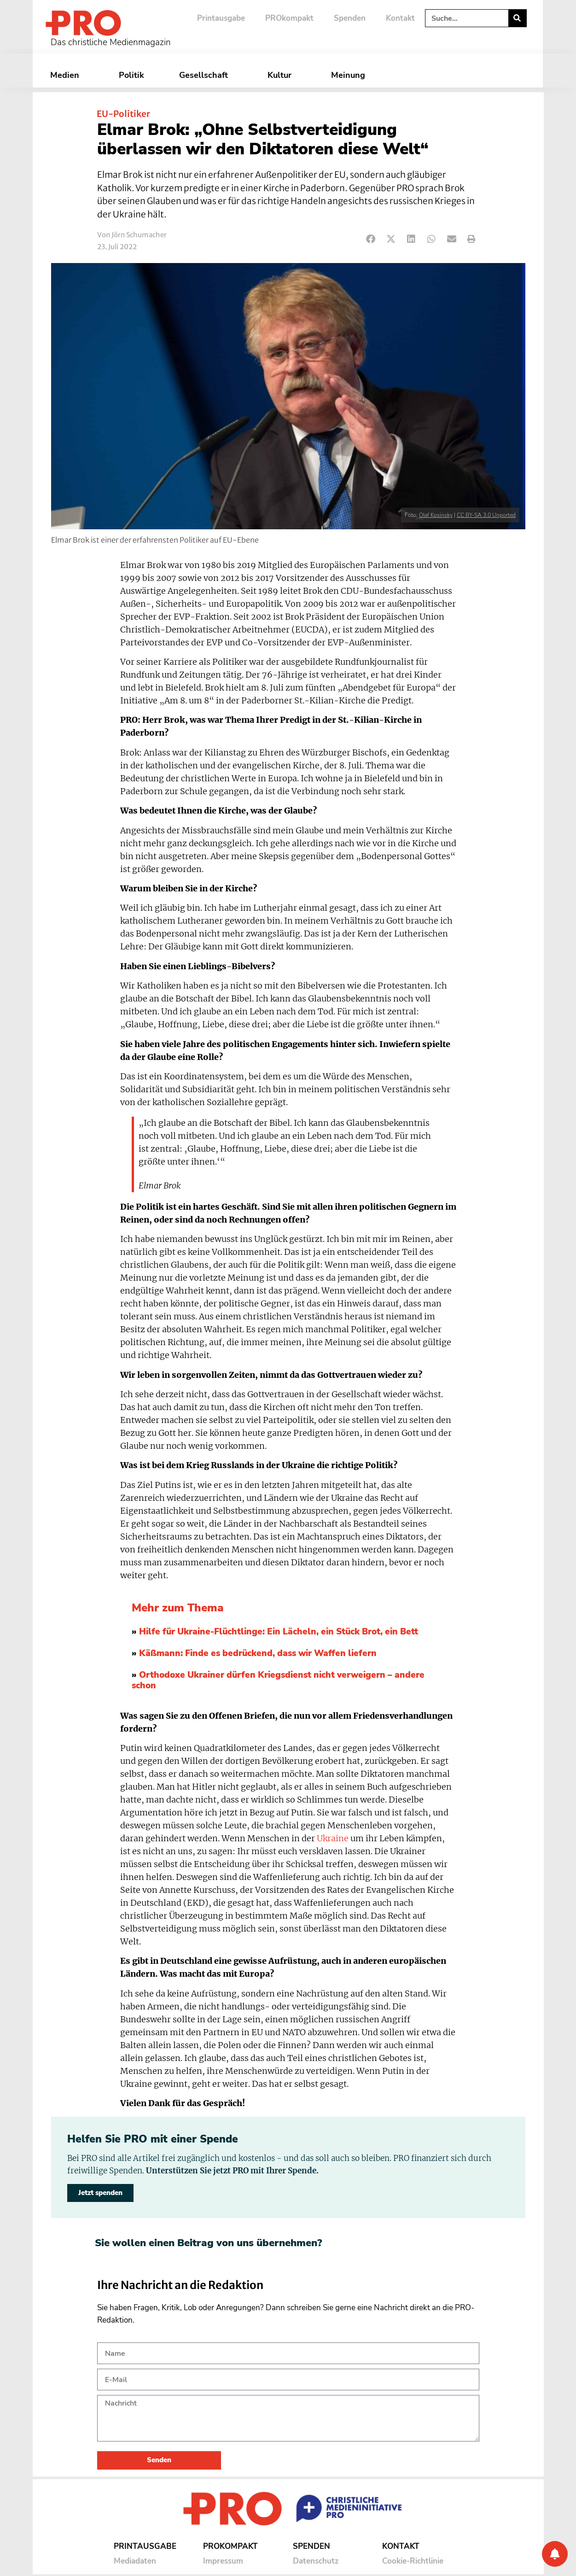  What do you see at coordinates (67, 75) in the screenshot?
I see `Medien` at bounding box center [67, 75].